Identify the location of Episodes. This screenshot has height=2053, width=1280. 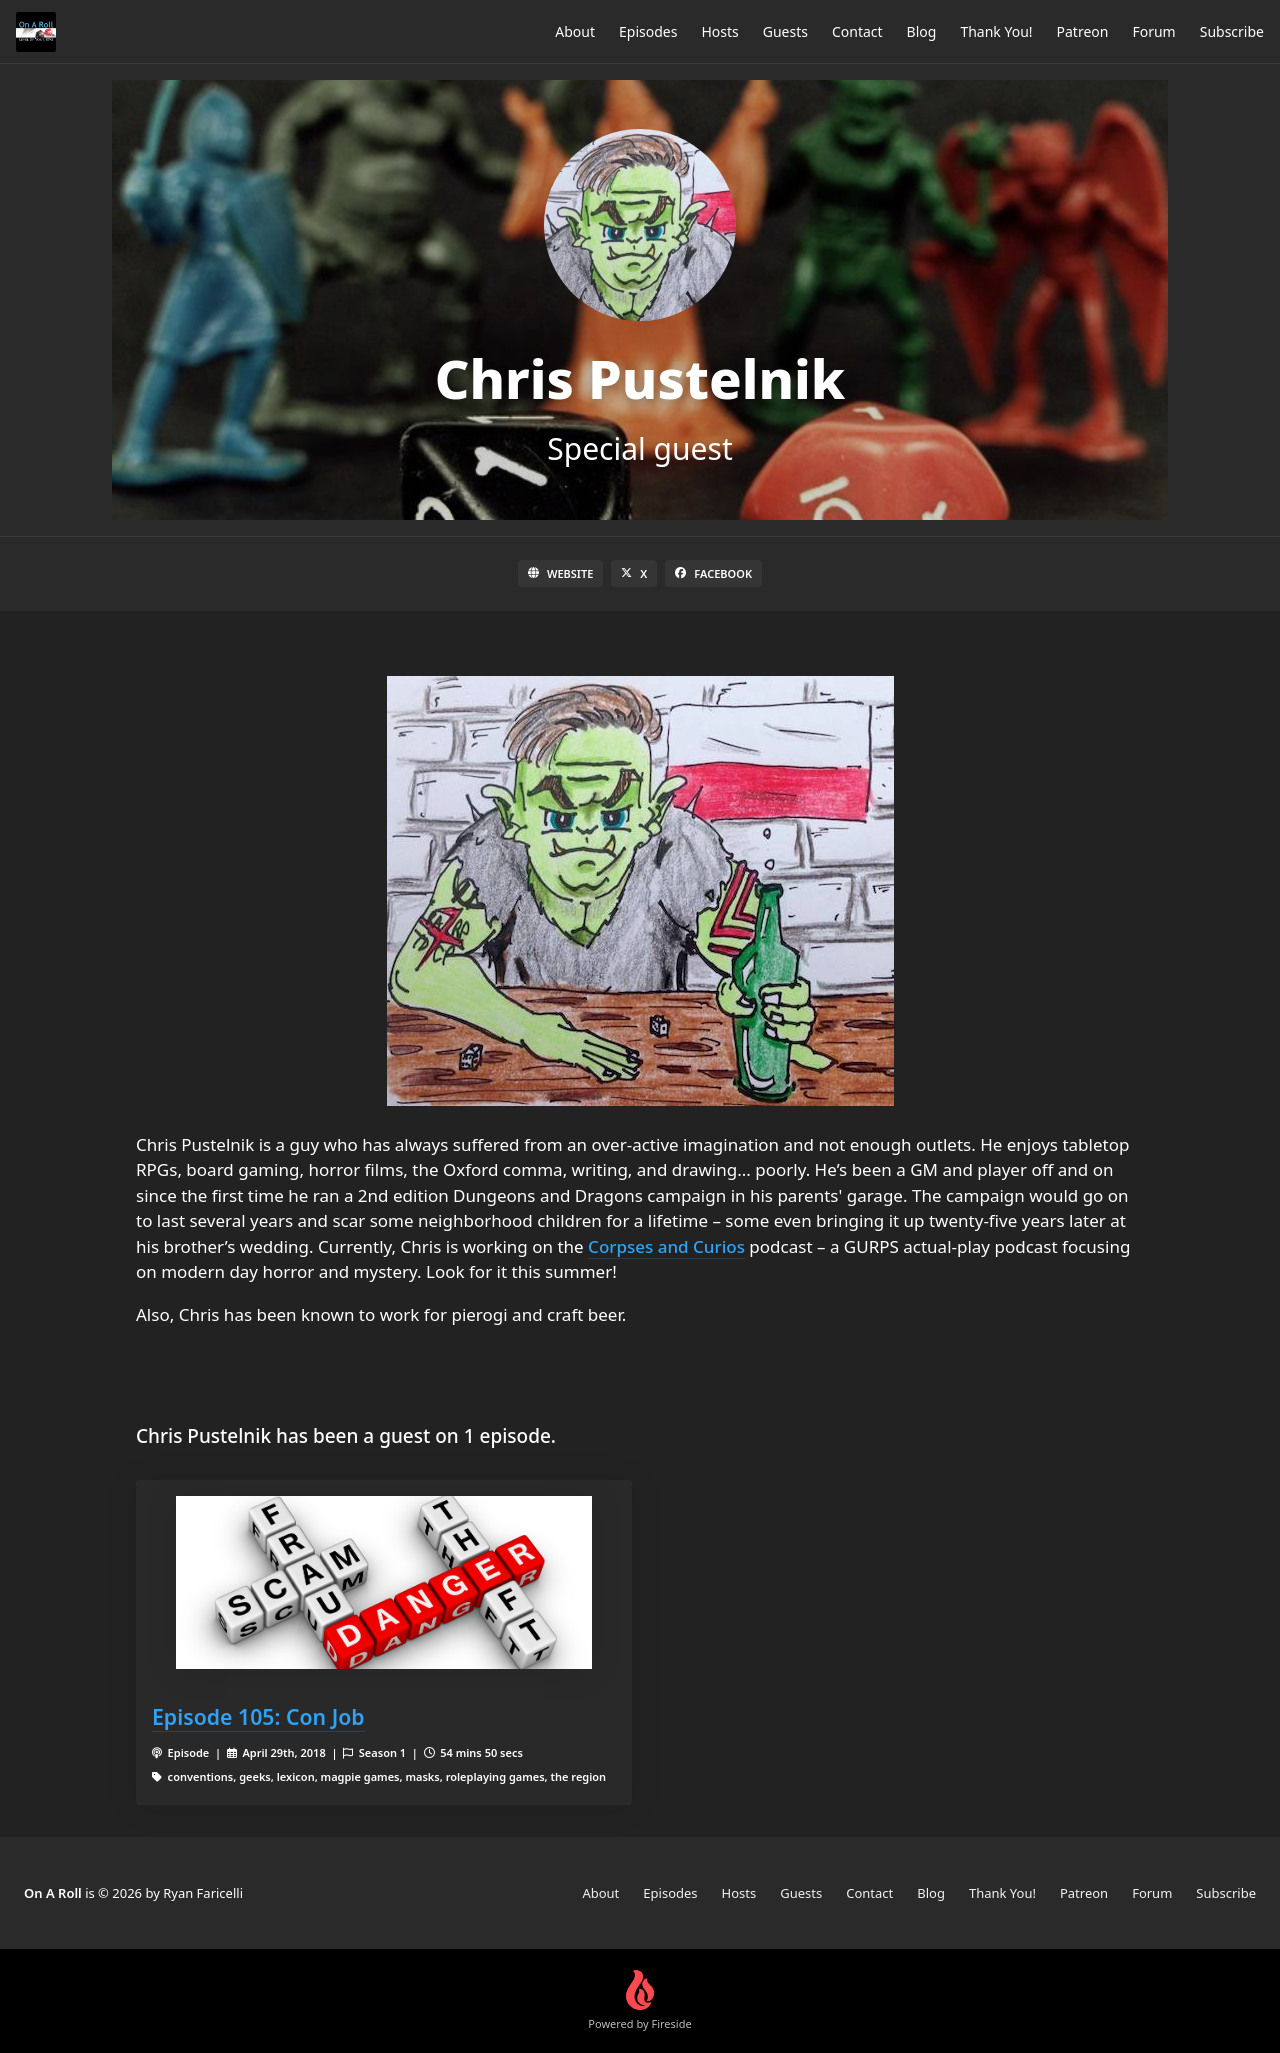
(648, 31).